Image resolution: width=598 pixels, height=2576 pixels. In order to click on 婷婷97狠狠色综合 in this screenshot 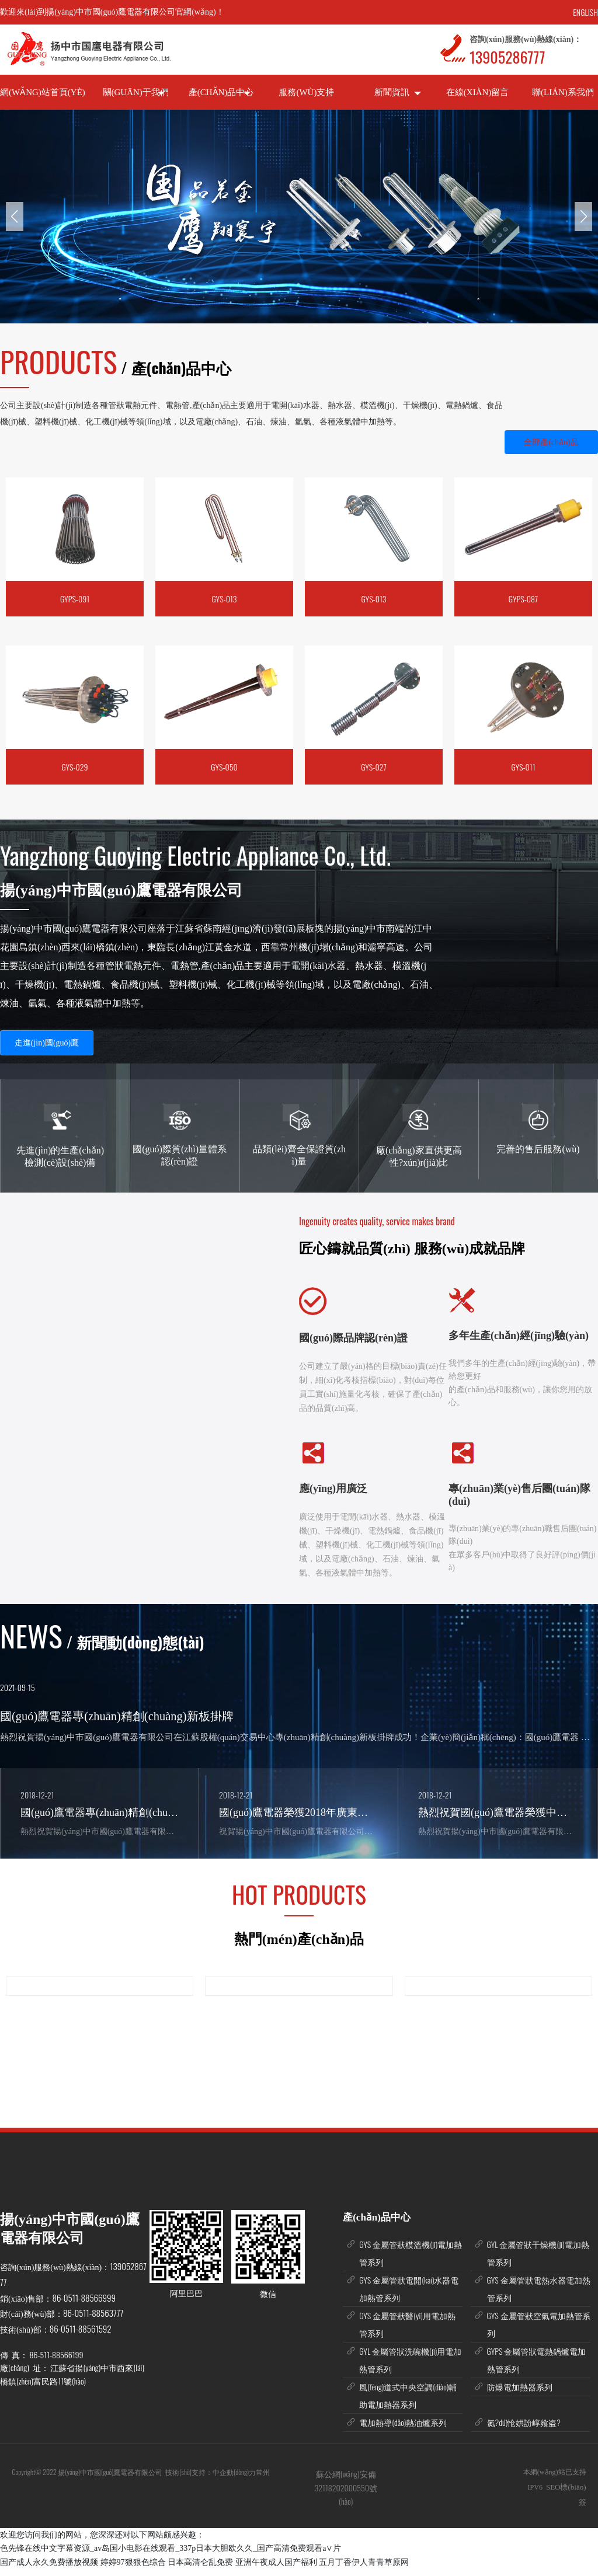, I will do `click(133, 2569)`.